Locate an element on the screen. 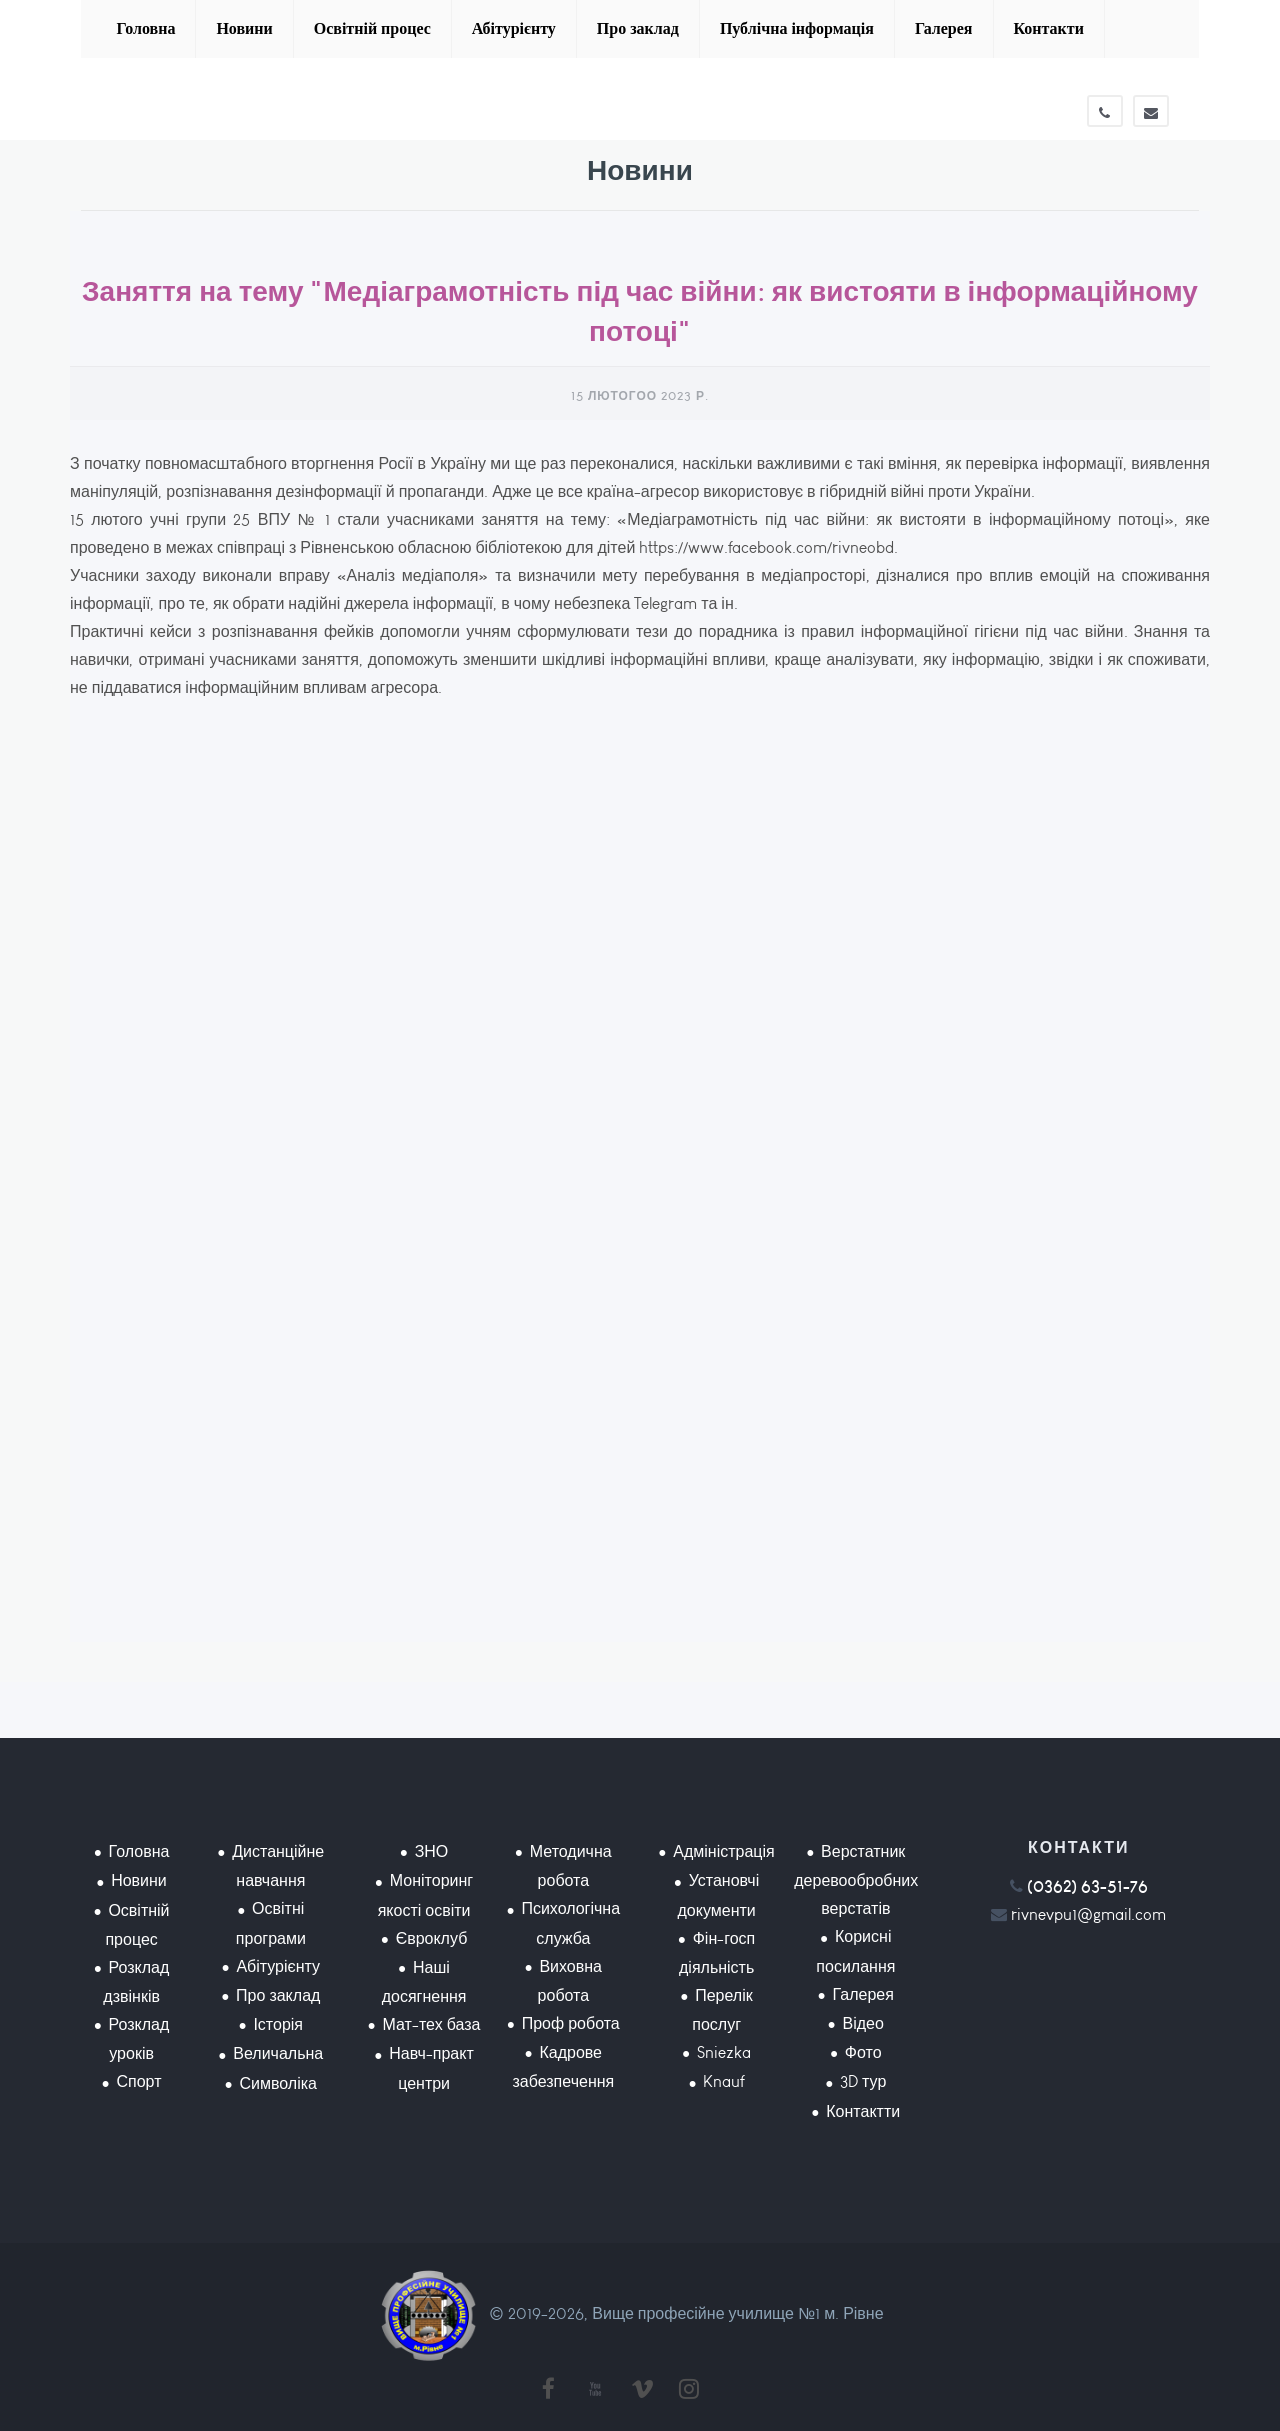 The width and height of the screenshot is (1280, 2431). Проф робота is located at coordinates (571, 2023).